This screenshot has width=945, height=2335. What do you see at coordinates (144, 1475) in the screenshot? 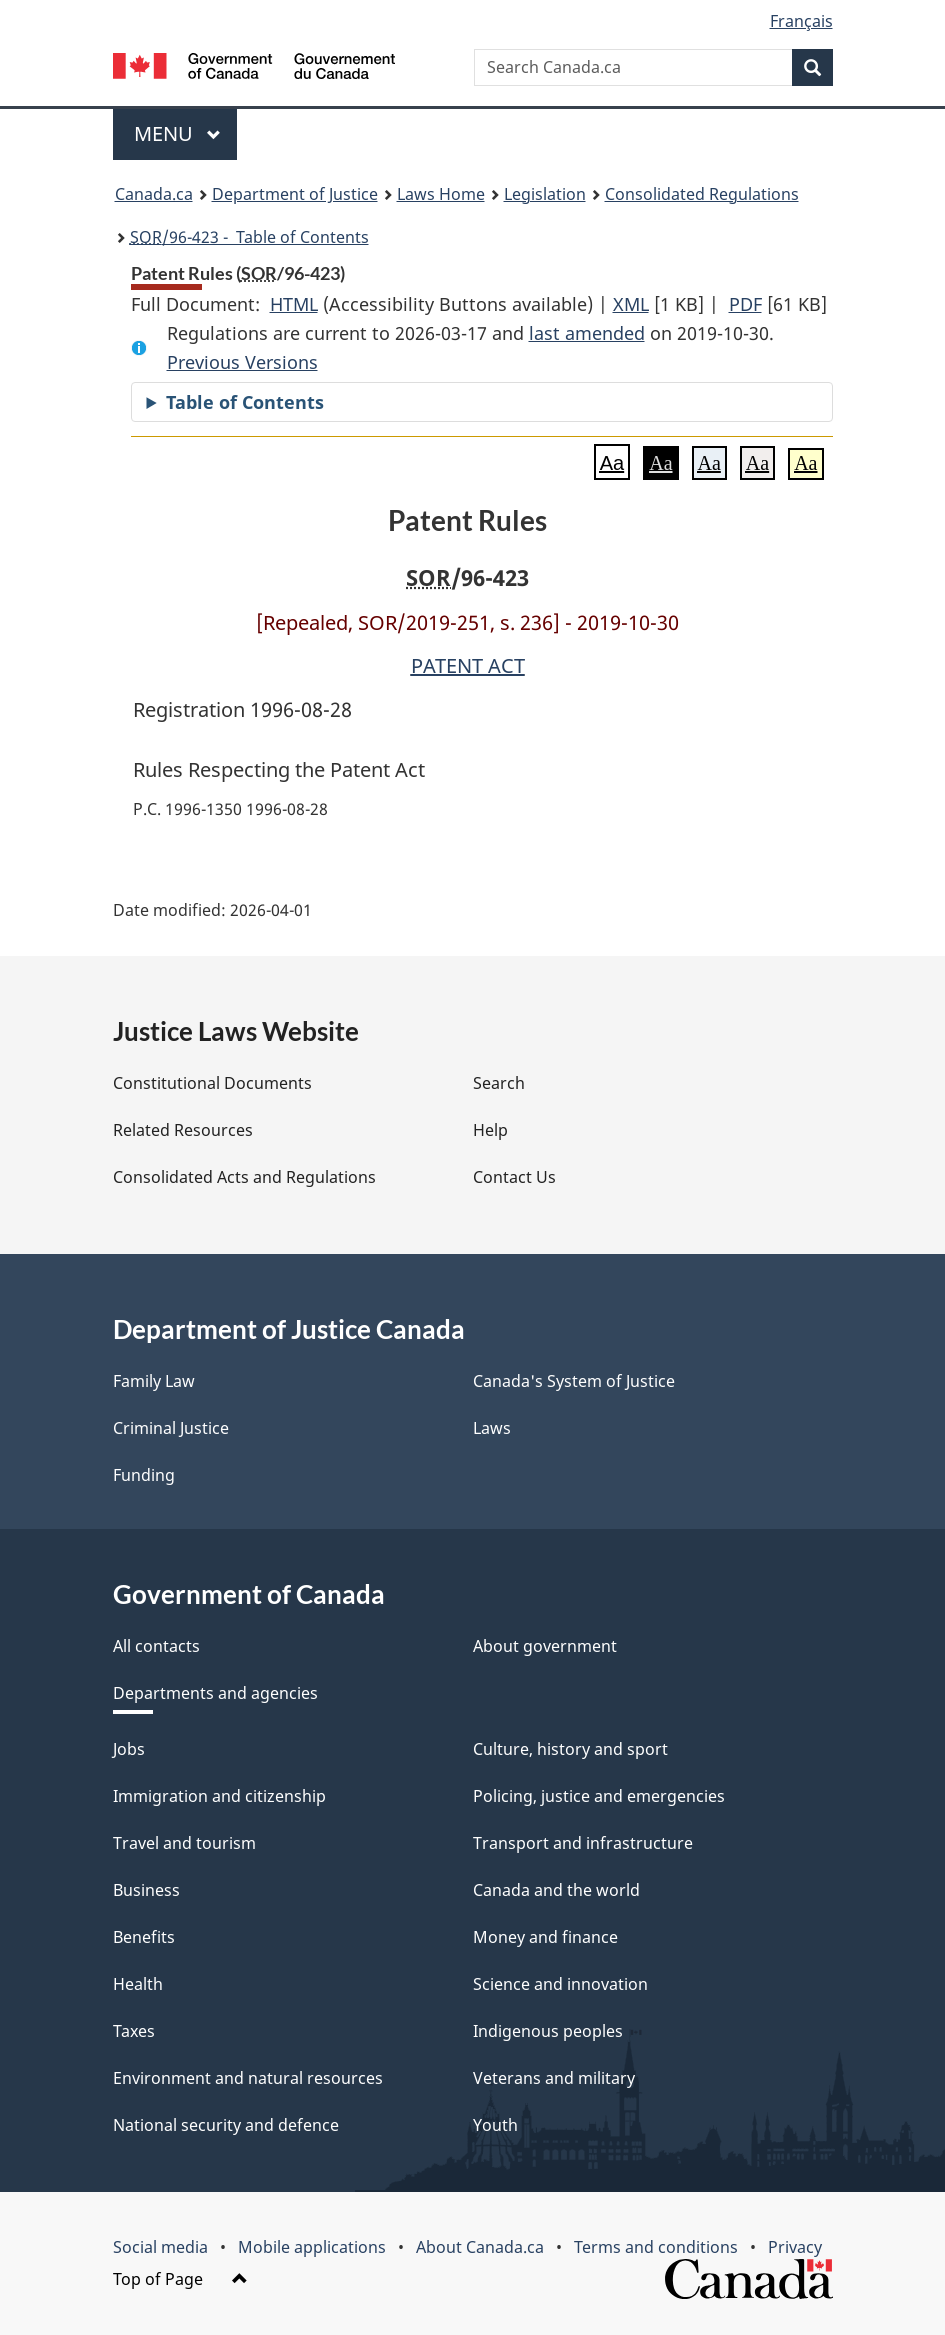
I see `Funding` at bounding box center [144, 1475].